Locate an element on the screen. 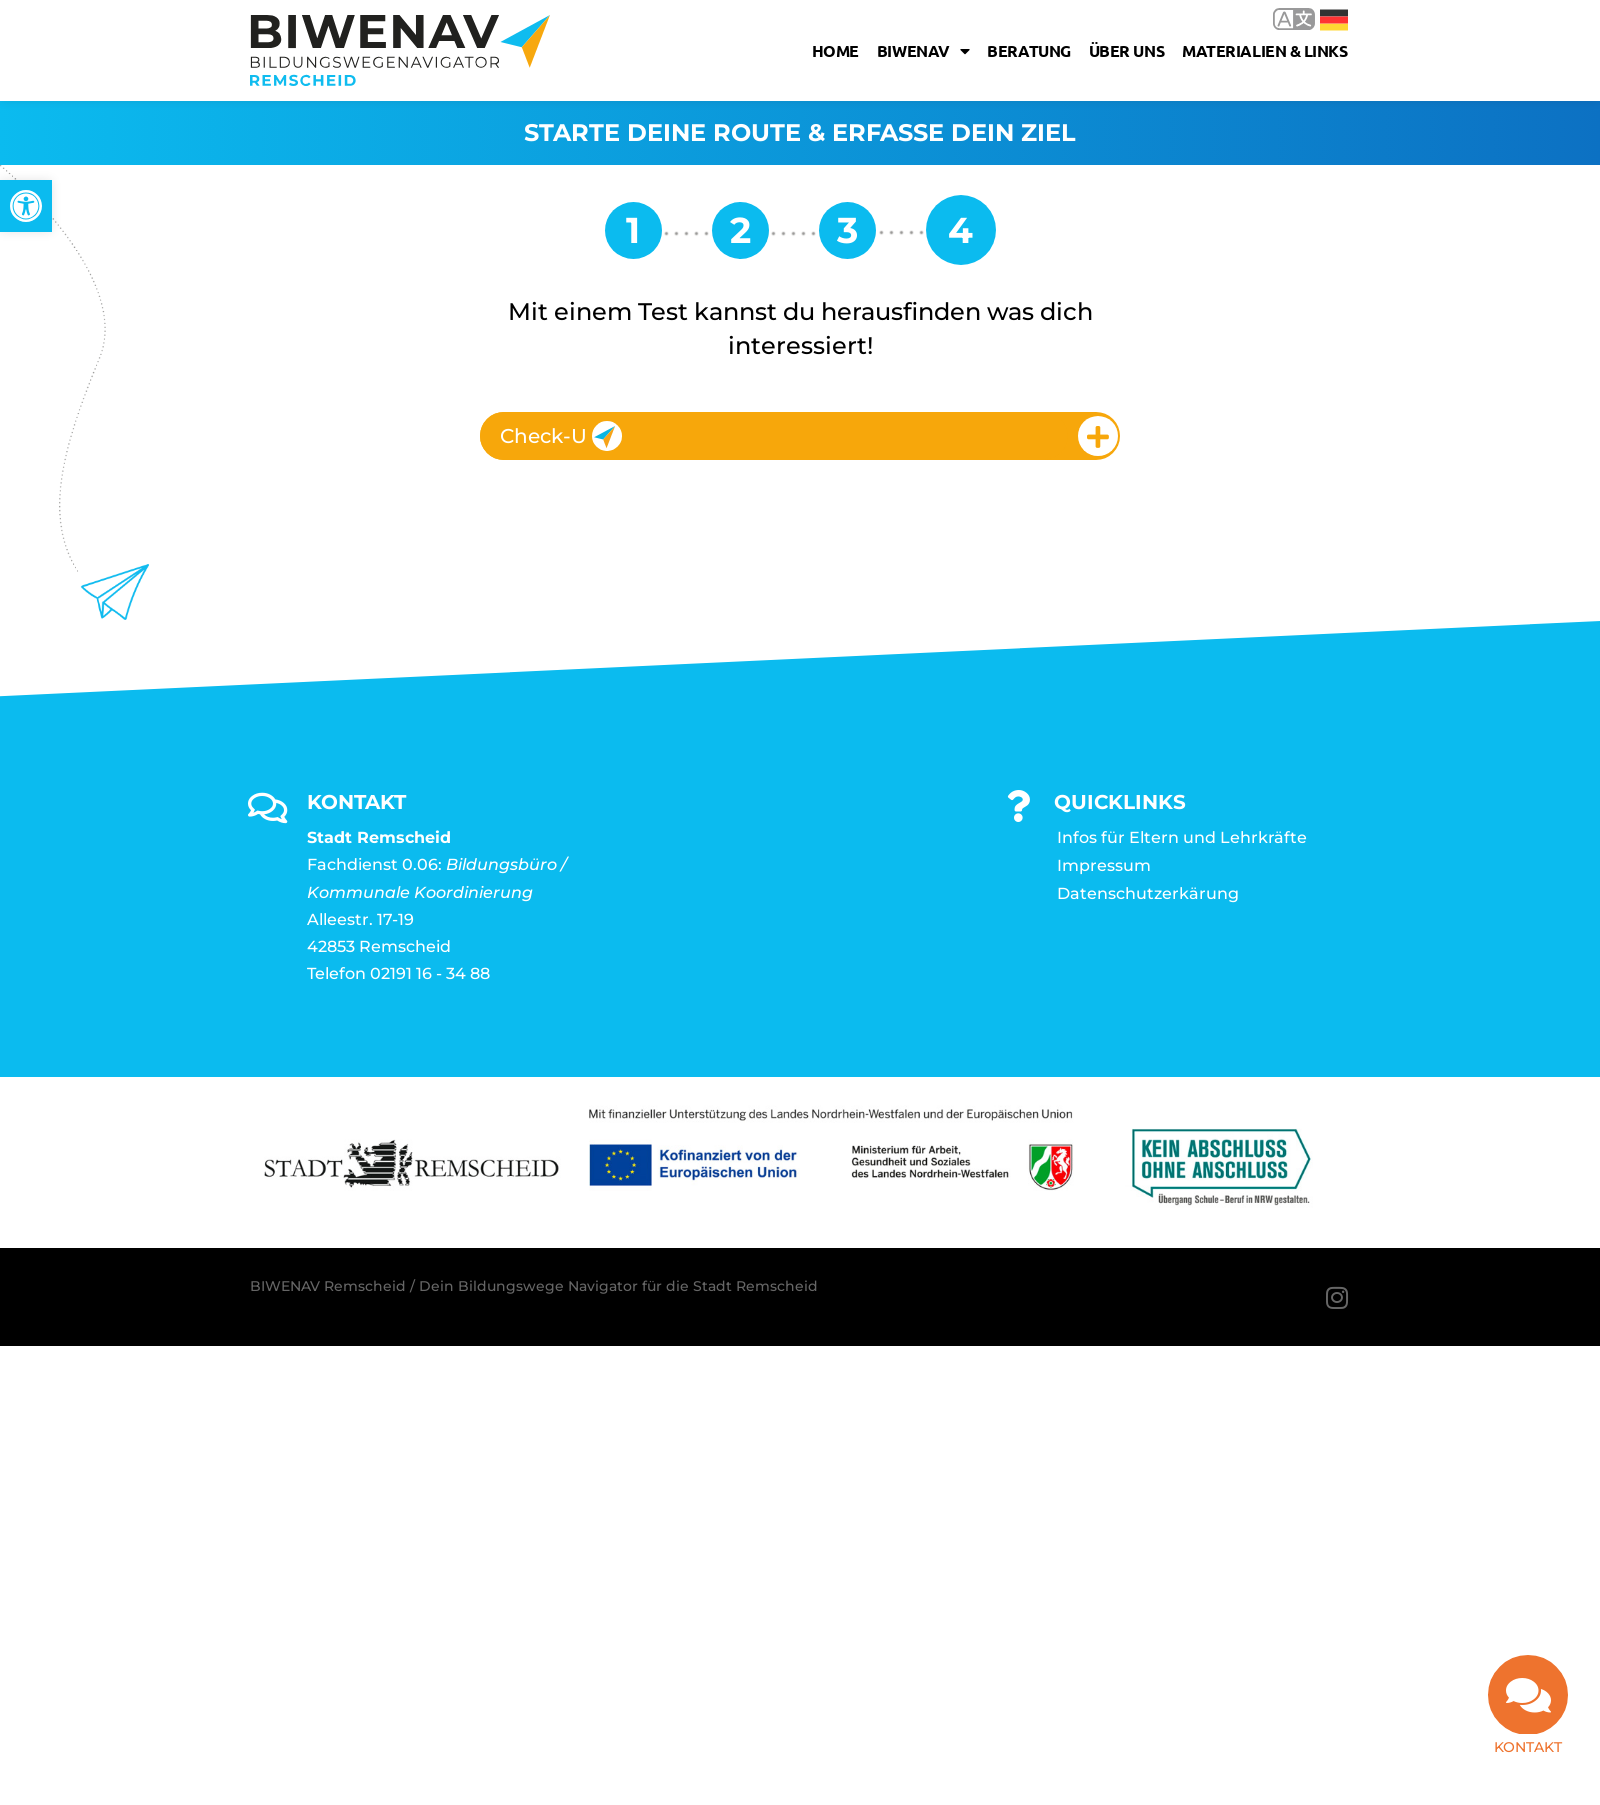 The image size is (1600, 1805). Über uns [link] is located at coordinates (1126, 50).